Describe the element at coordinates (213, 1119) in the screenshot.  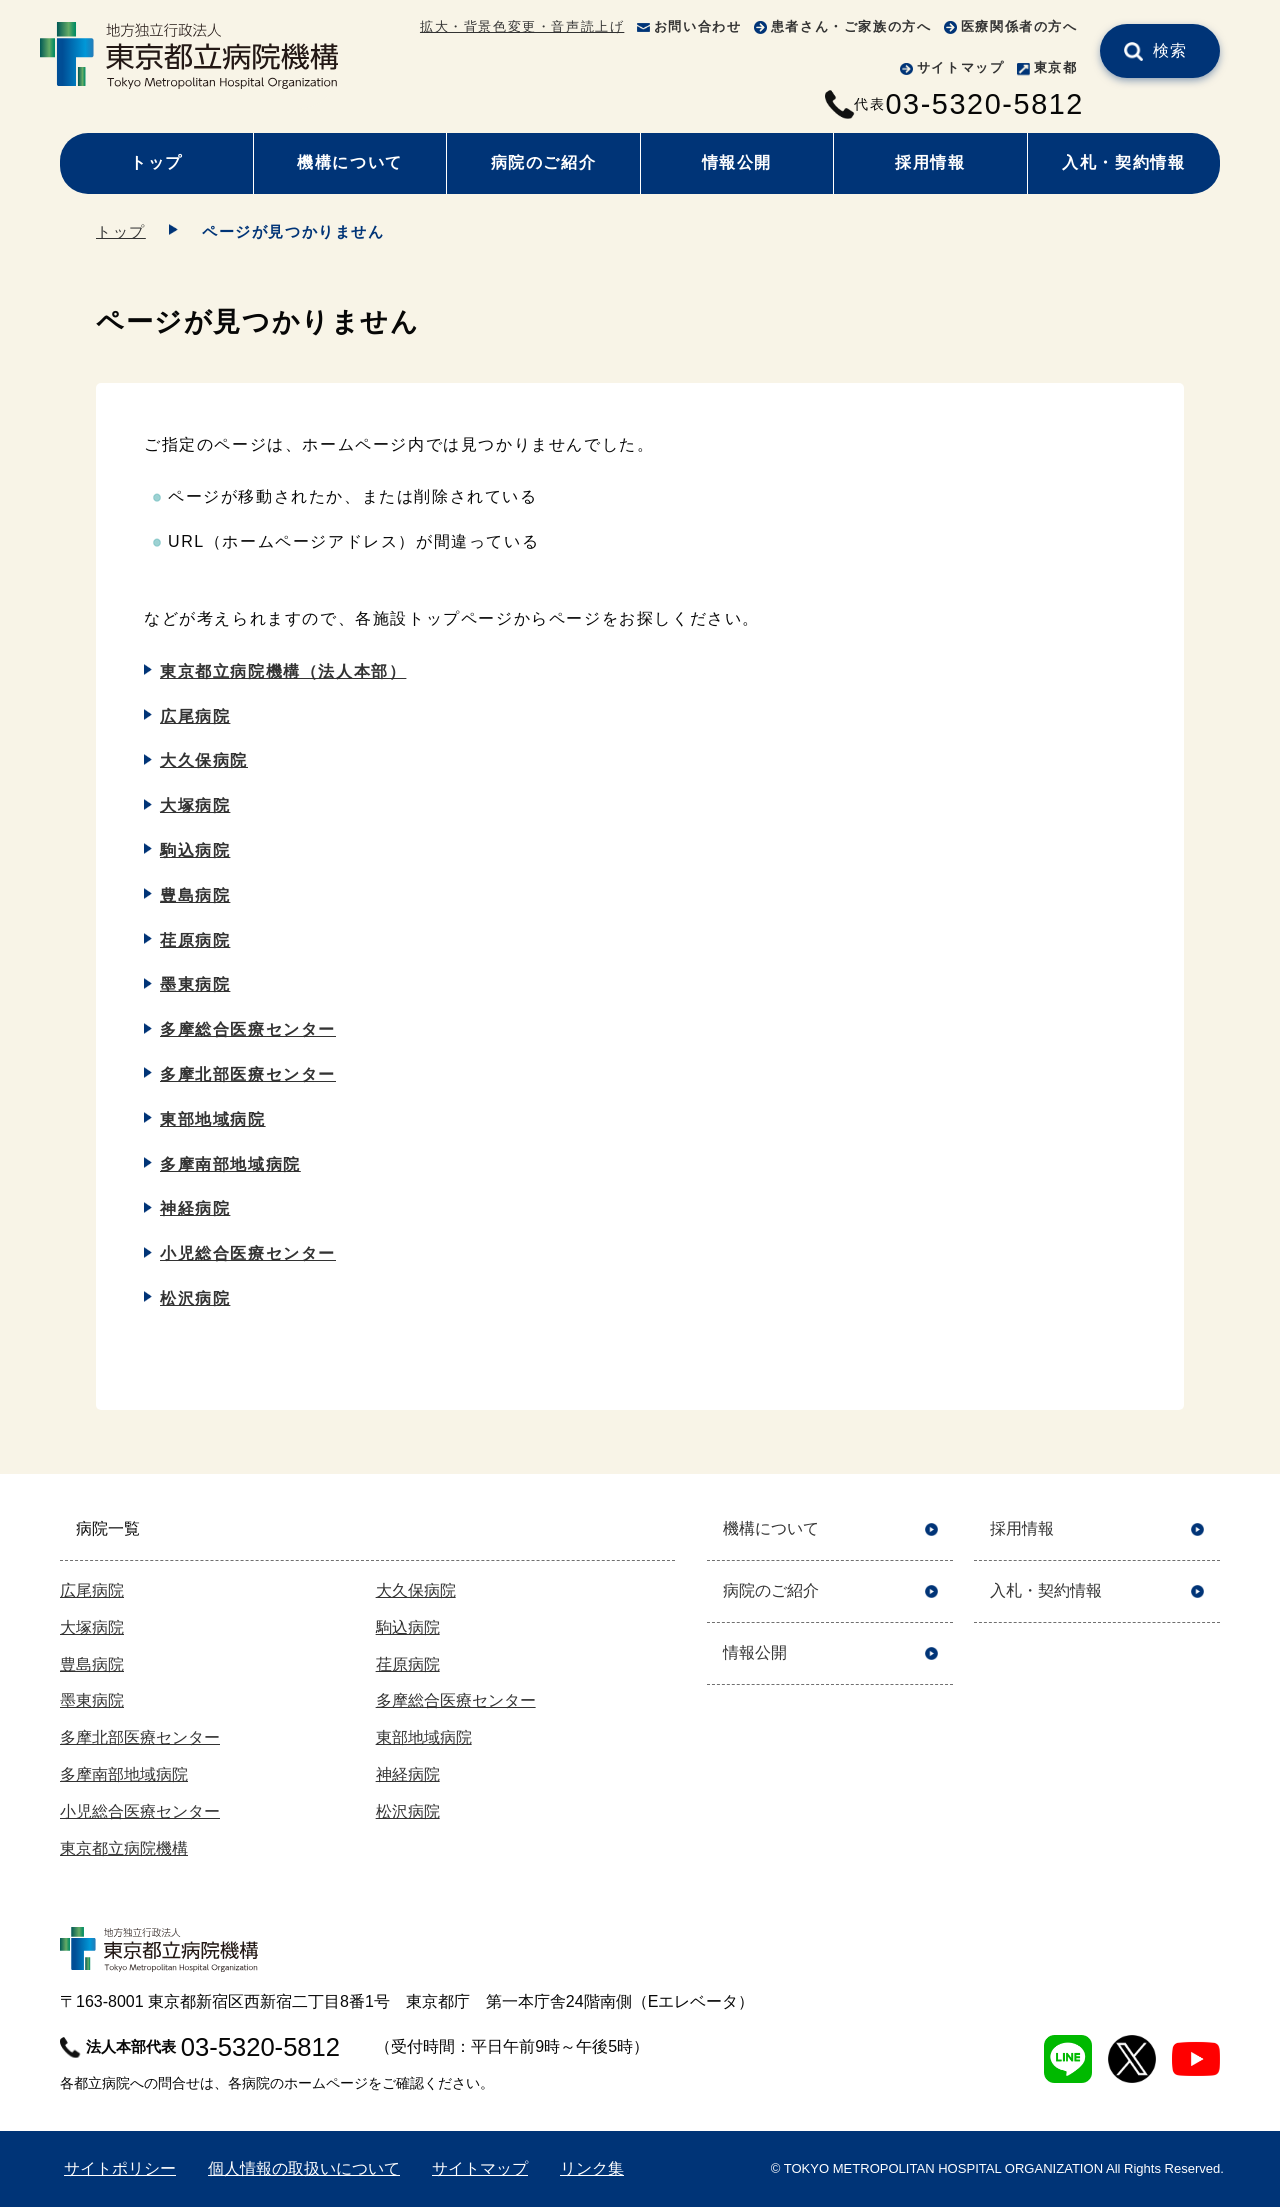
I see `東部地域病院` at that location.